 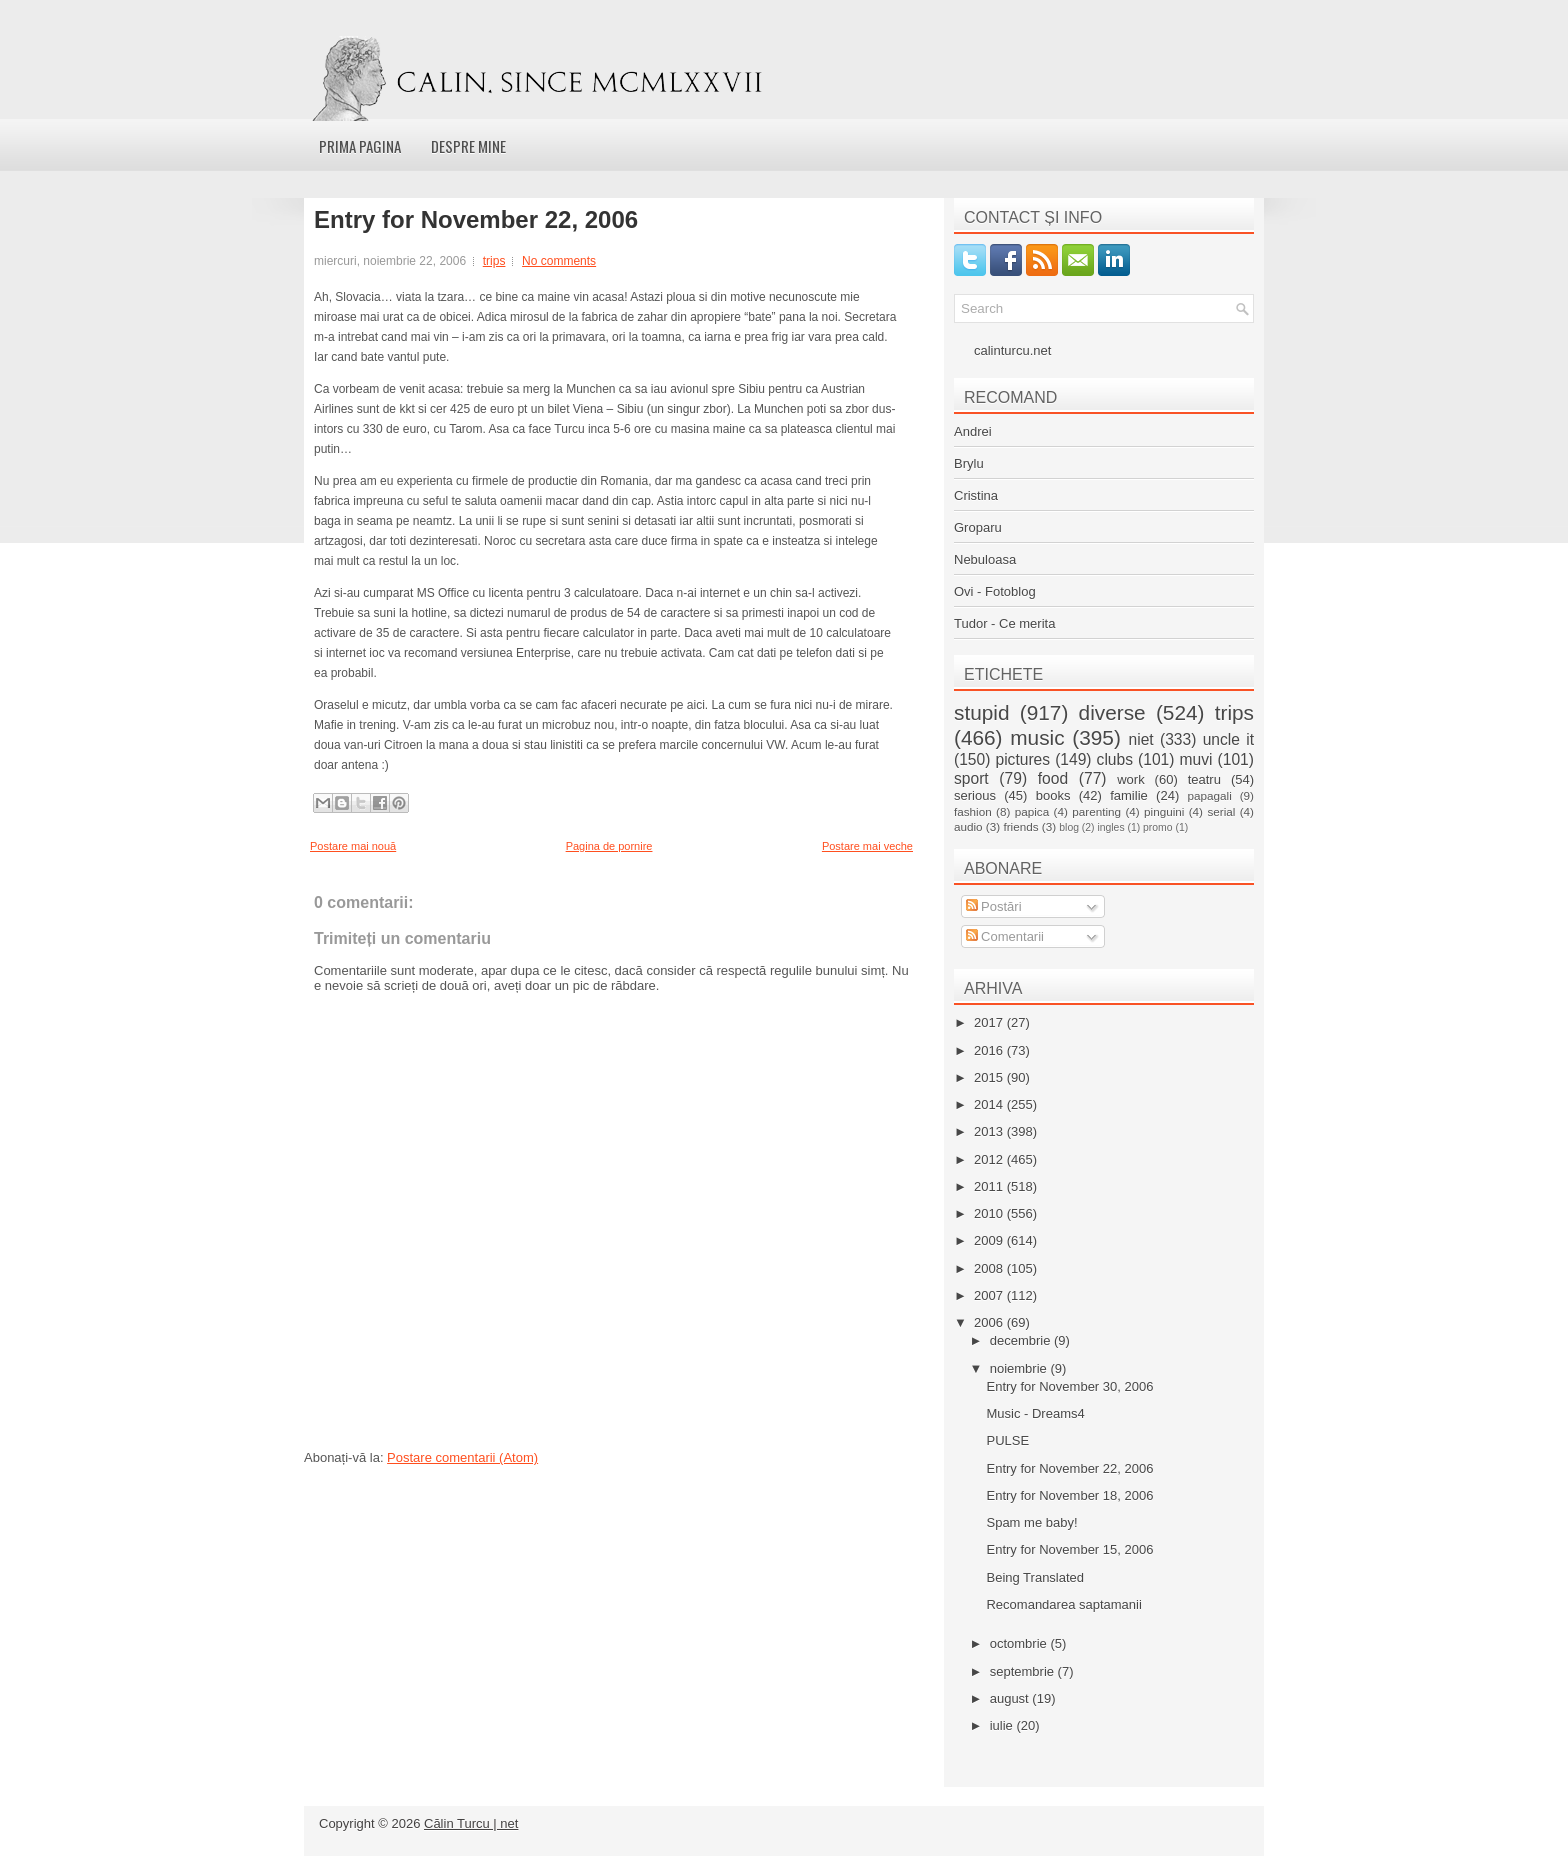 I want to click on Entry for November 18, 2006, so click(x=1069, y=1495).